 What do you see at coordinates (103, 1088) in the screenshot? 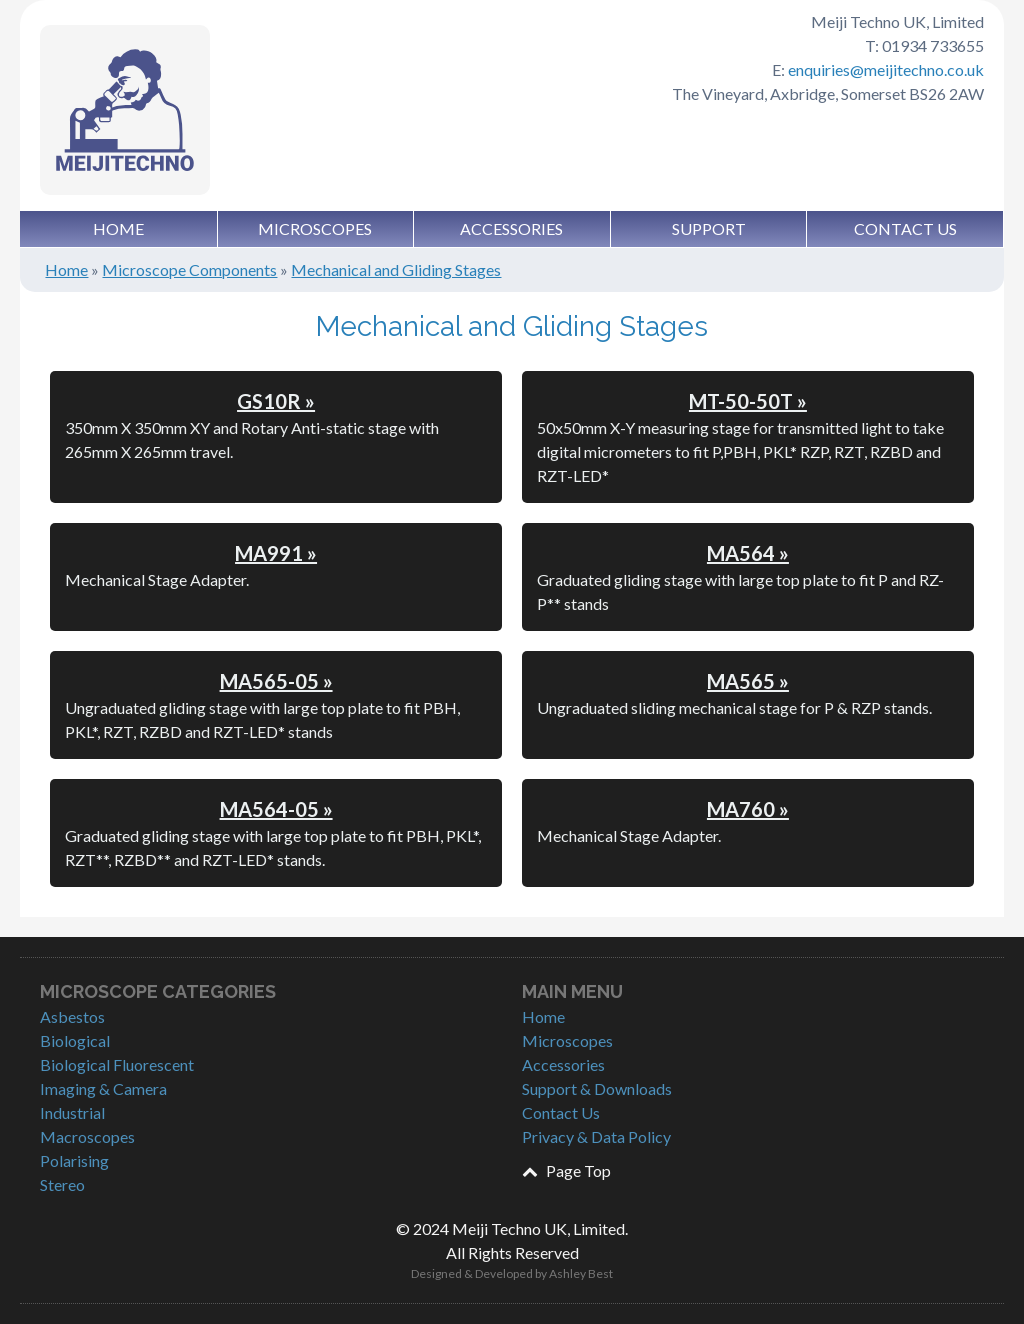
I see `Imaging & Camera` at bounding box center [103, 1088].